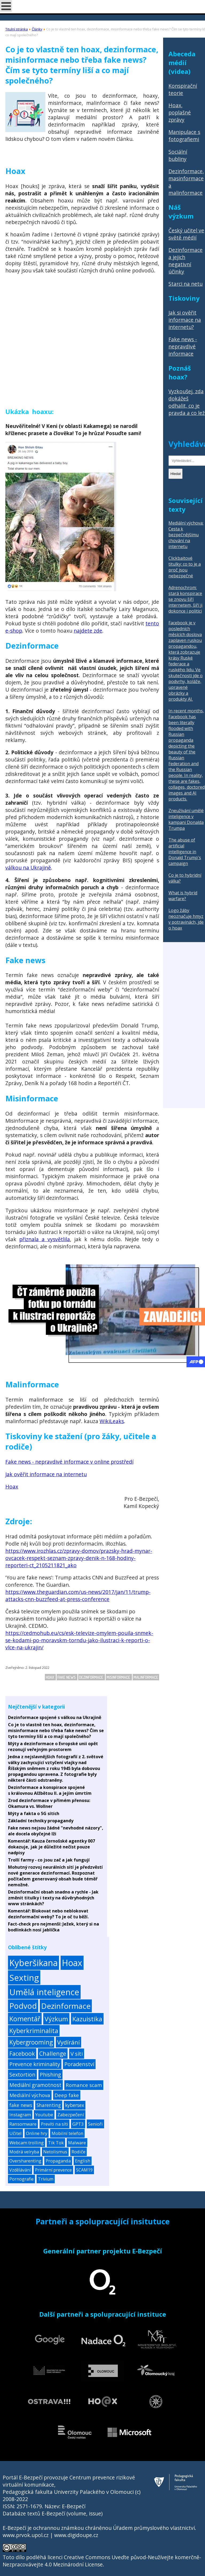 The width and height of the screenshot is (205, 2576). Describe the element at coordinates (36, 2133) in the screenshot. I see `Online hry` at that location.